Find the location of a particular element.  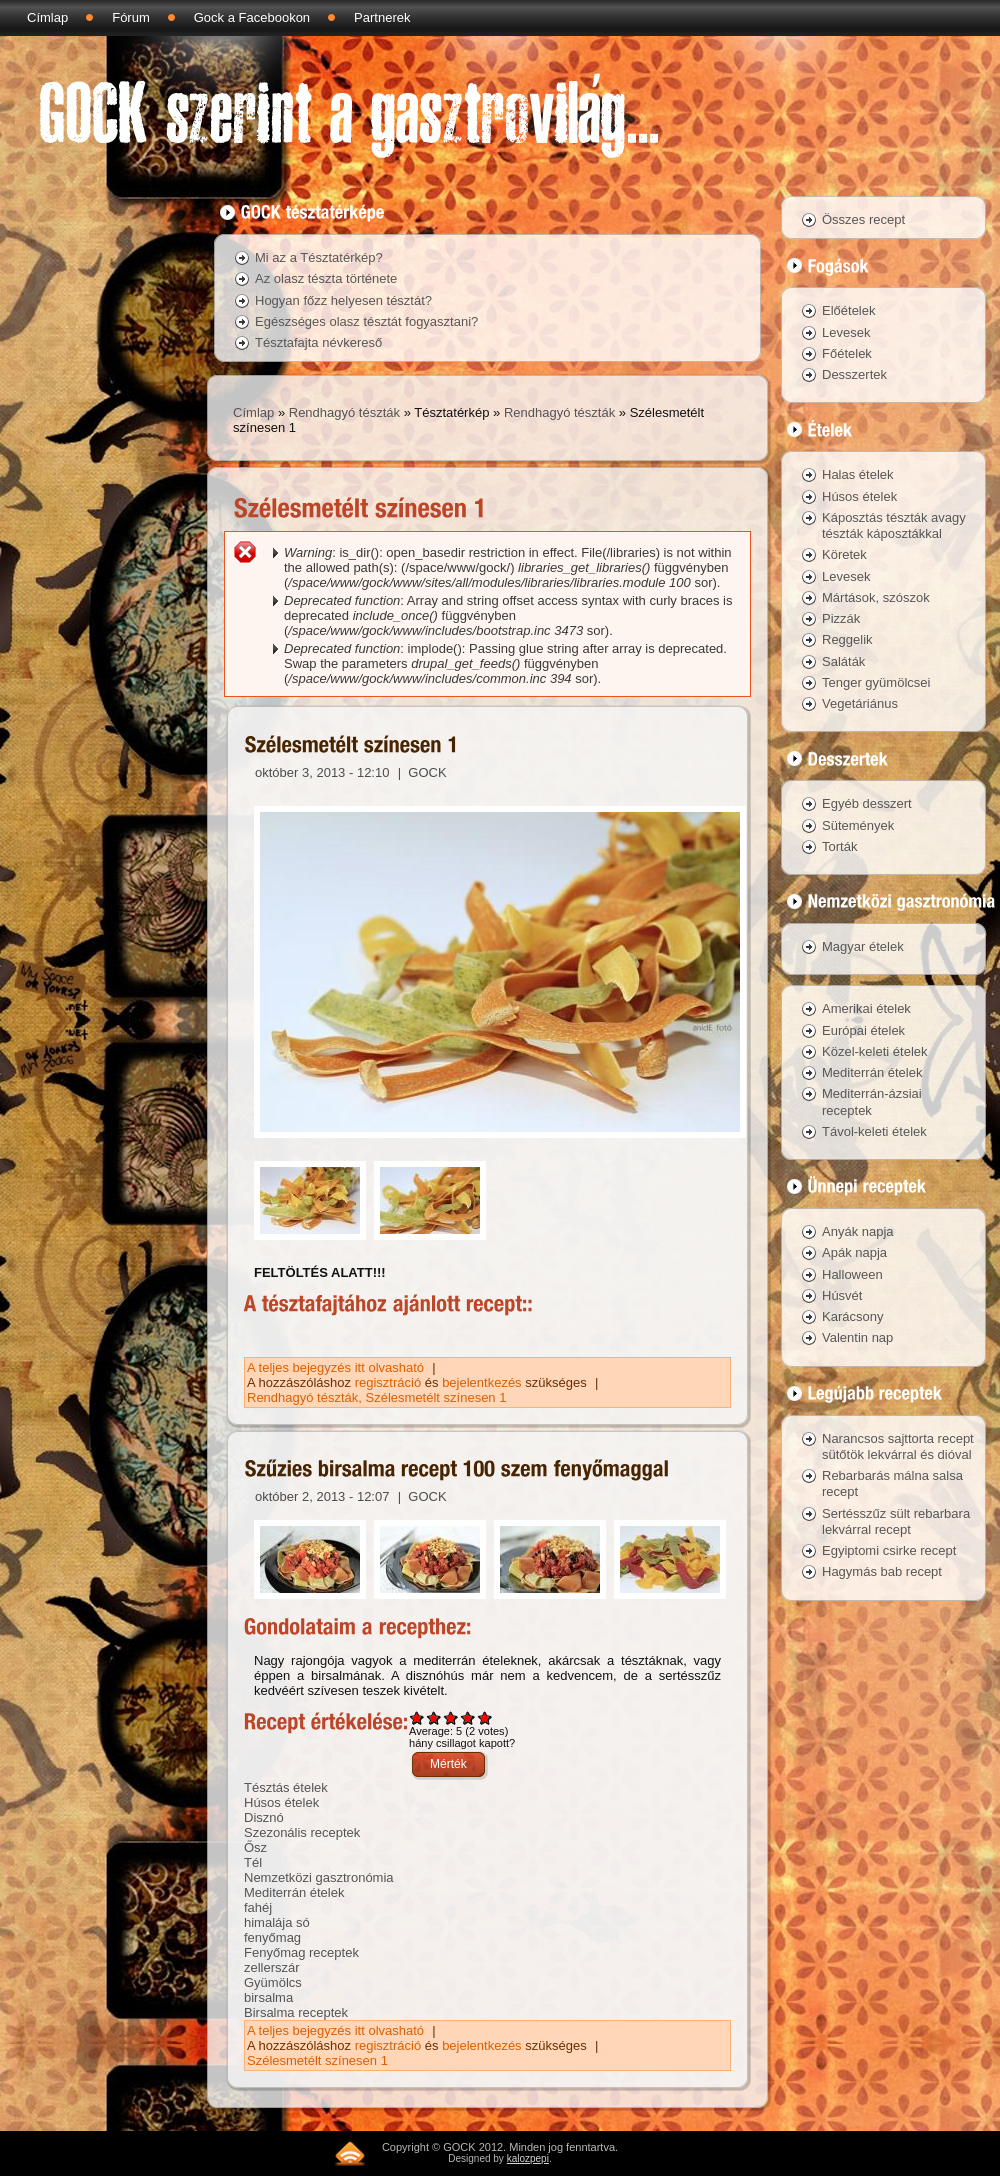

Az olasz tészta története is located at coordinates (326, 278).